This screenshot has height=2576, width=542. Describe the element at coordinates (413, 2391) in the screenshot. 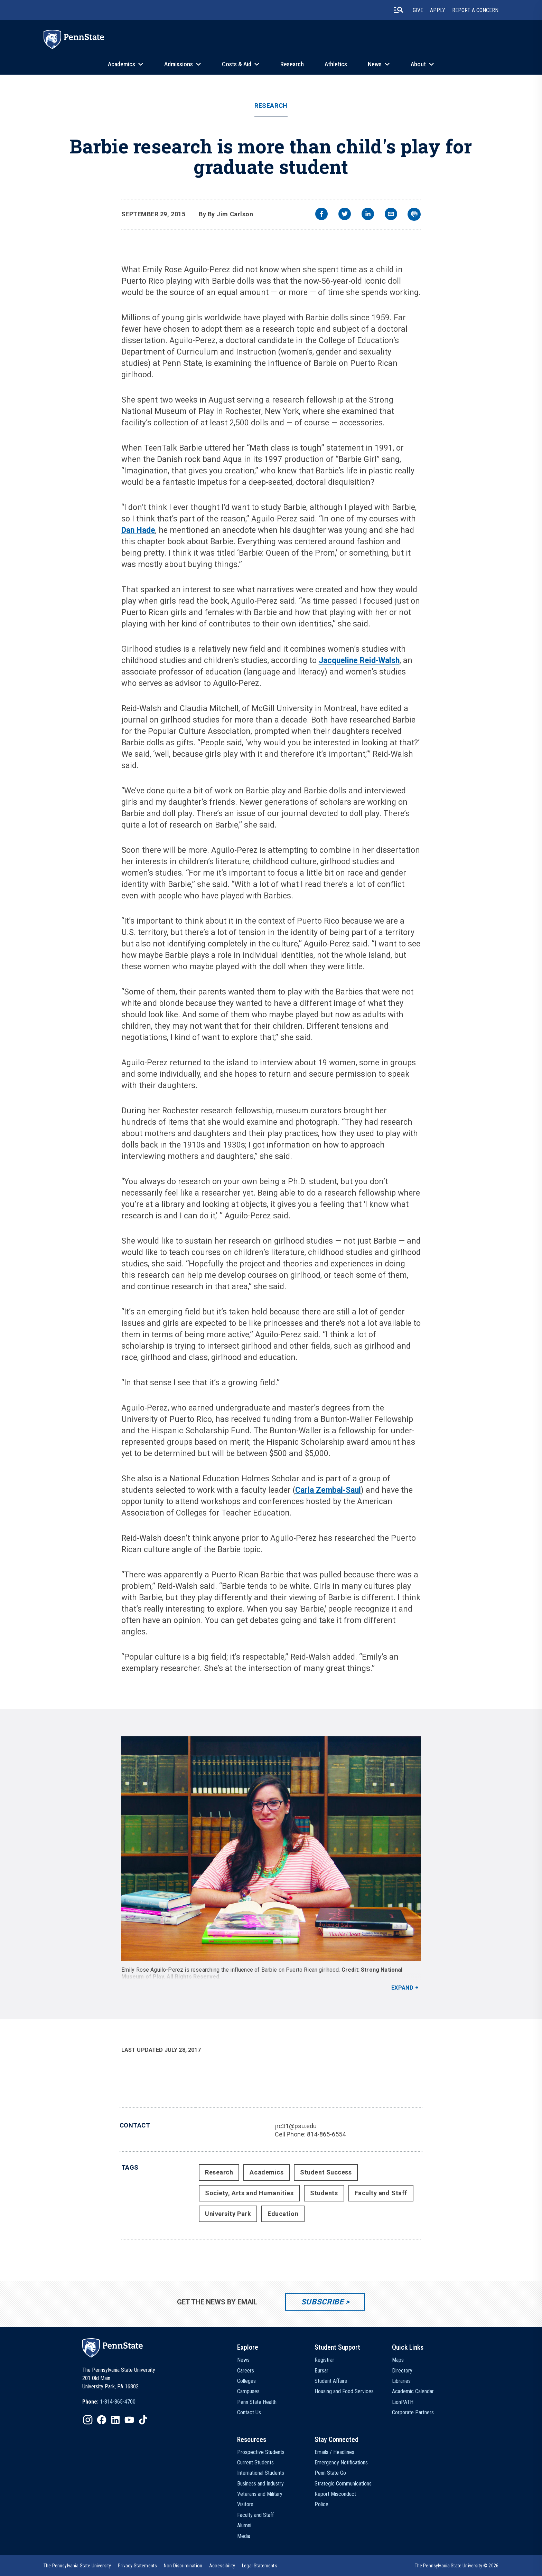

I see `Academic Calendar` at that location.